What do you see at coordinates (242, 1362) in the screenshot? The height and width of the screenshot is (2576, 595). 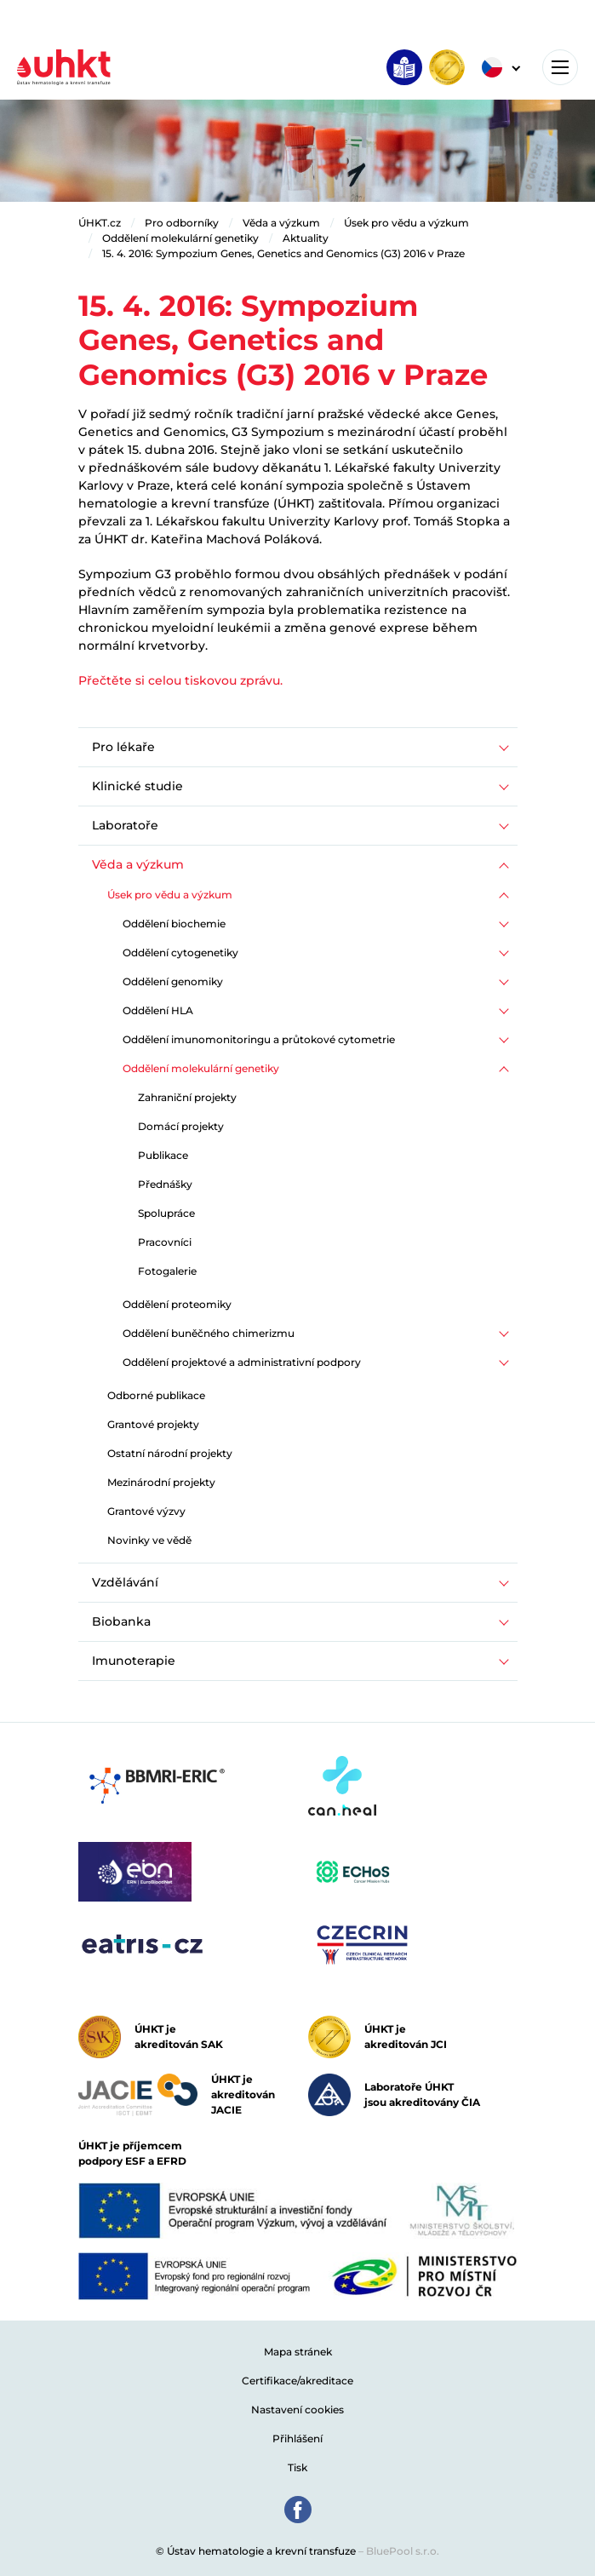 I see `Oddělení projektové a administrativní podpory` at bounding box center [242, 1362].